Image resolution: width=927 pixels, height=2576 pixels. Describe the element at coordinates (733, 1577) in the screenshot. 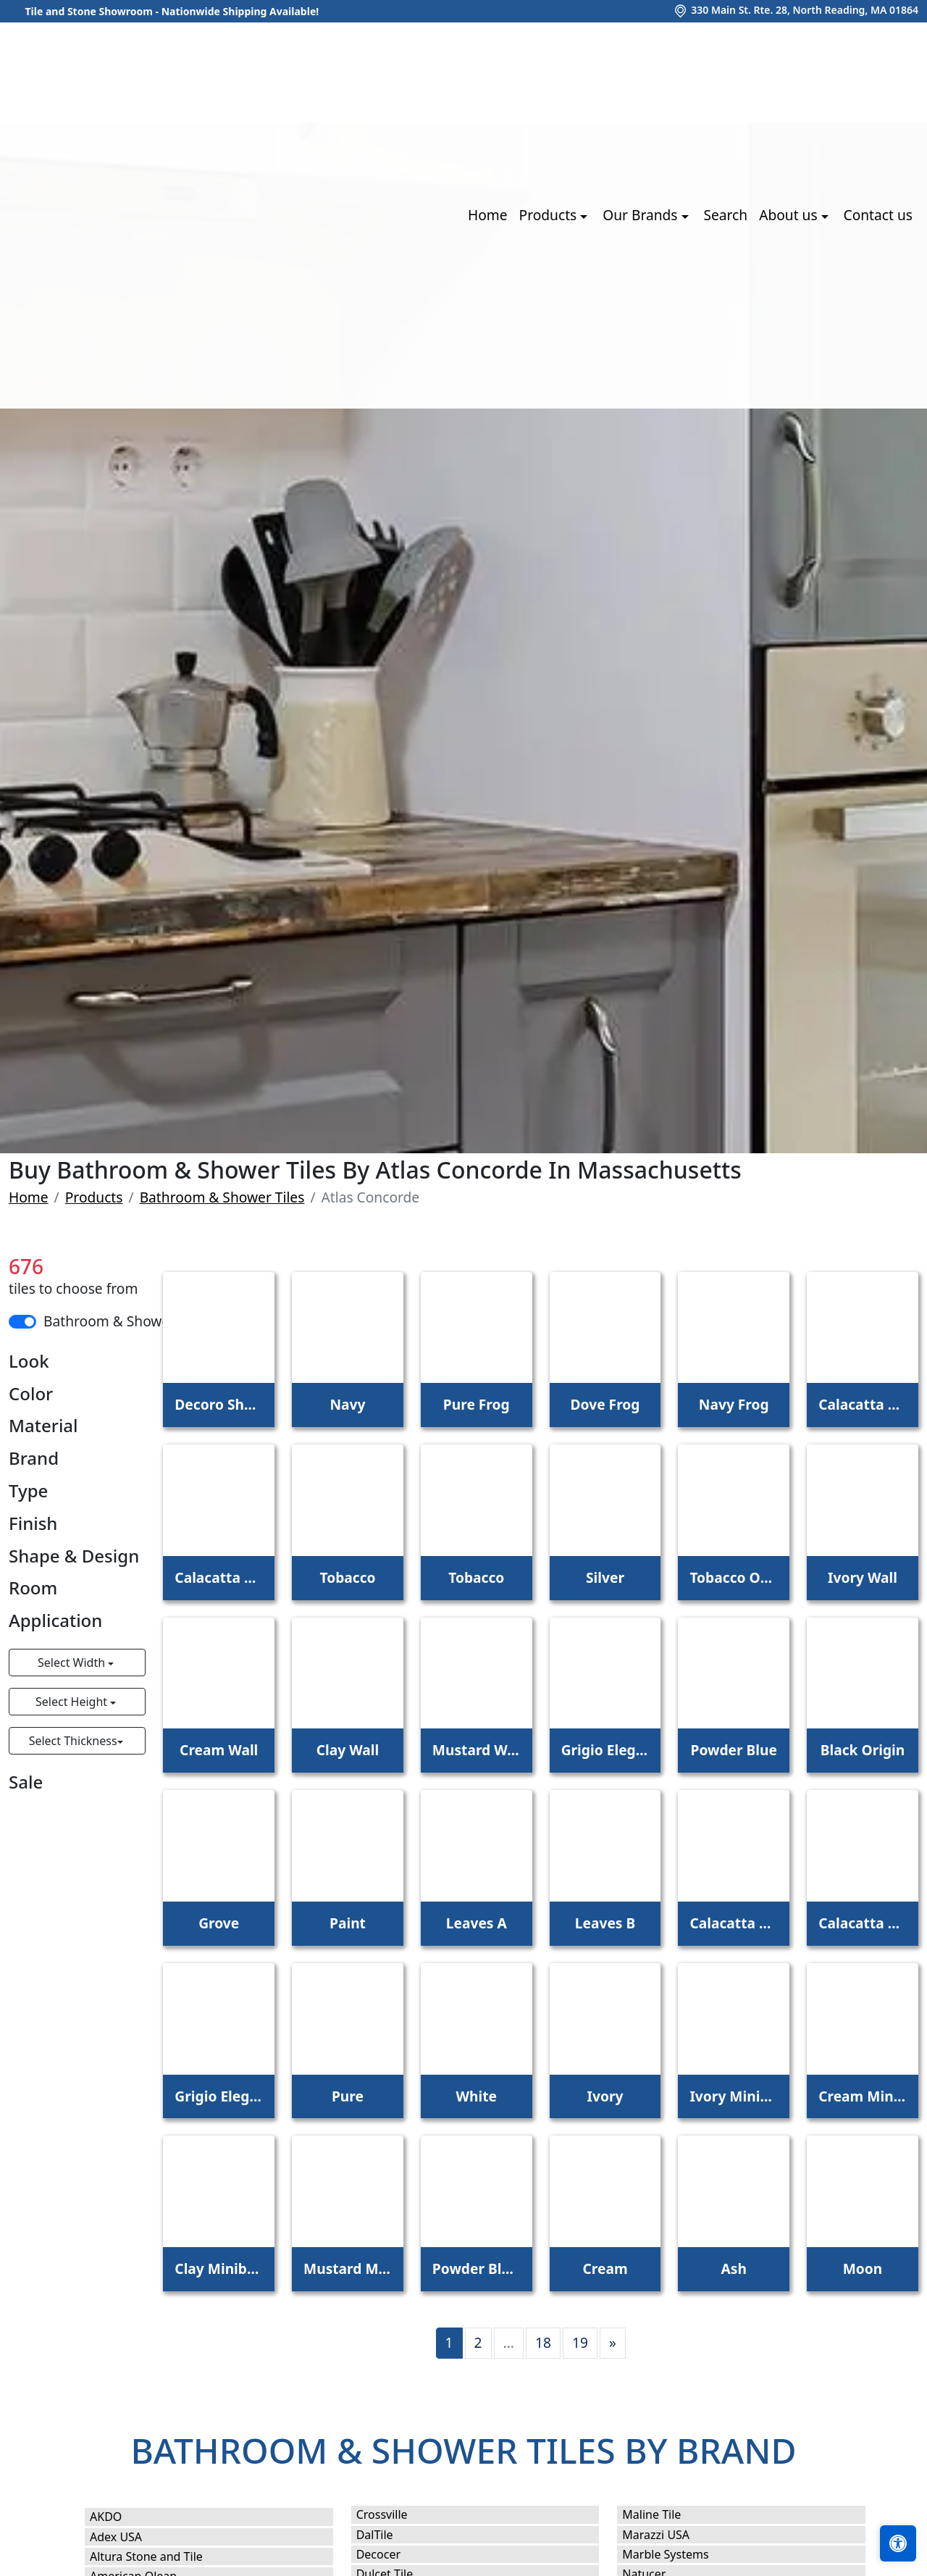

I see `Tobacco Outdoor` at that location.